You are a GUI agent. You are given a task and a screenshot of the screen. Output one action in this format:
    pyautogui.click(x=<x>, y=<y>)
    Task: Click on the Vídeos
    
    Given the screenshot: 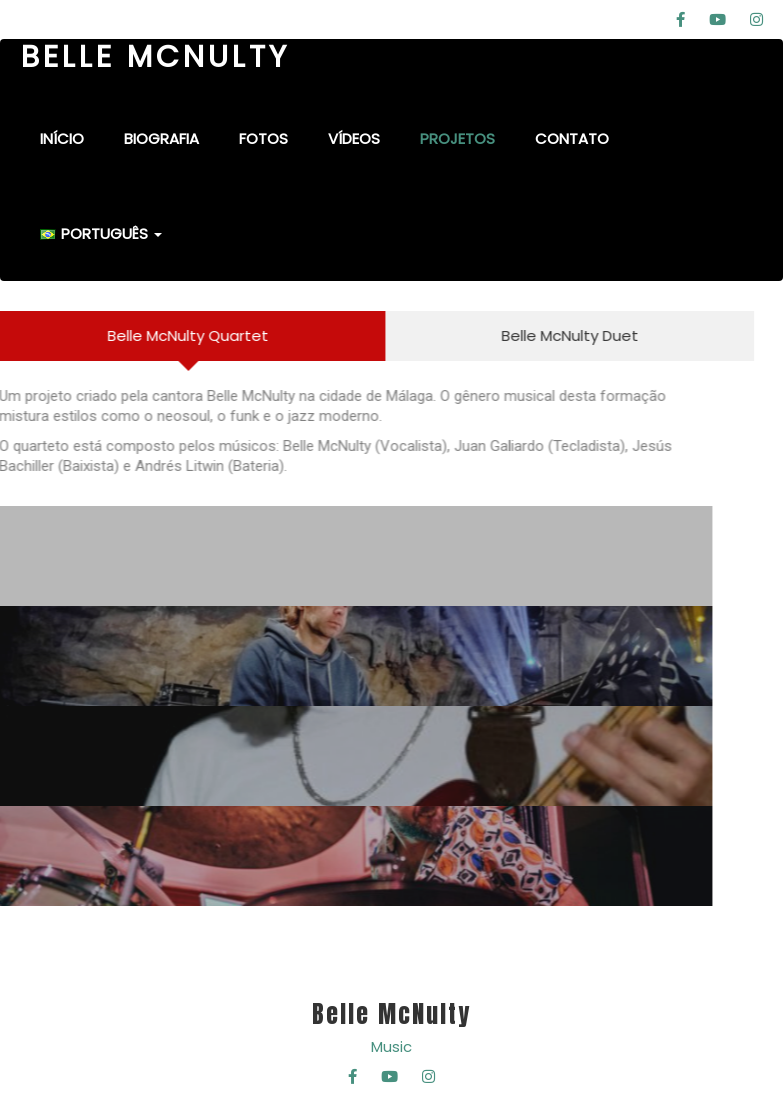 What is the action you would take?
    pyautogui.click(x=354, y=138)
    